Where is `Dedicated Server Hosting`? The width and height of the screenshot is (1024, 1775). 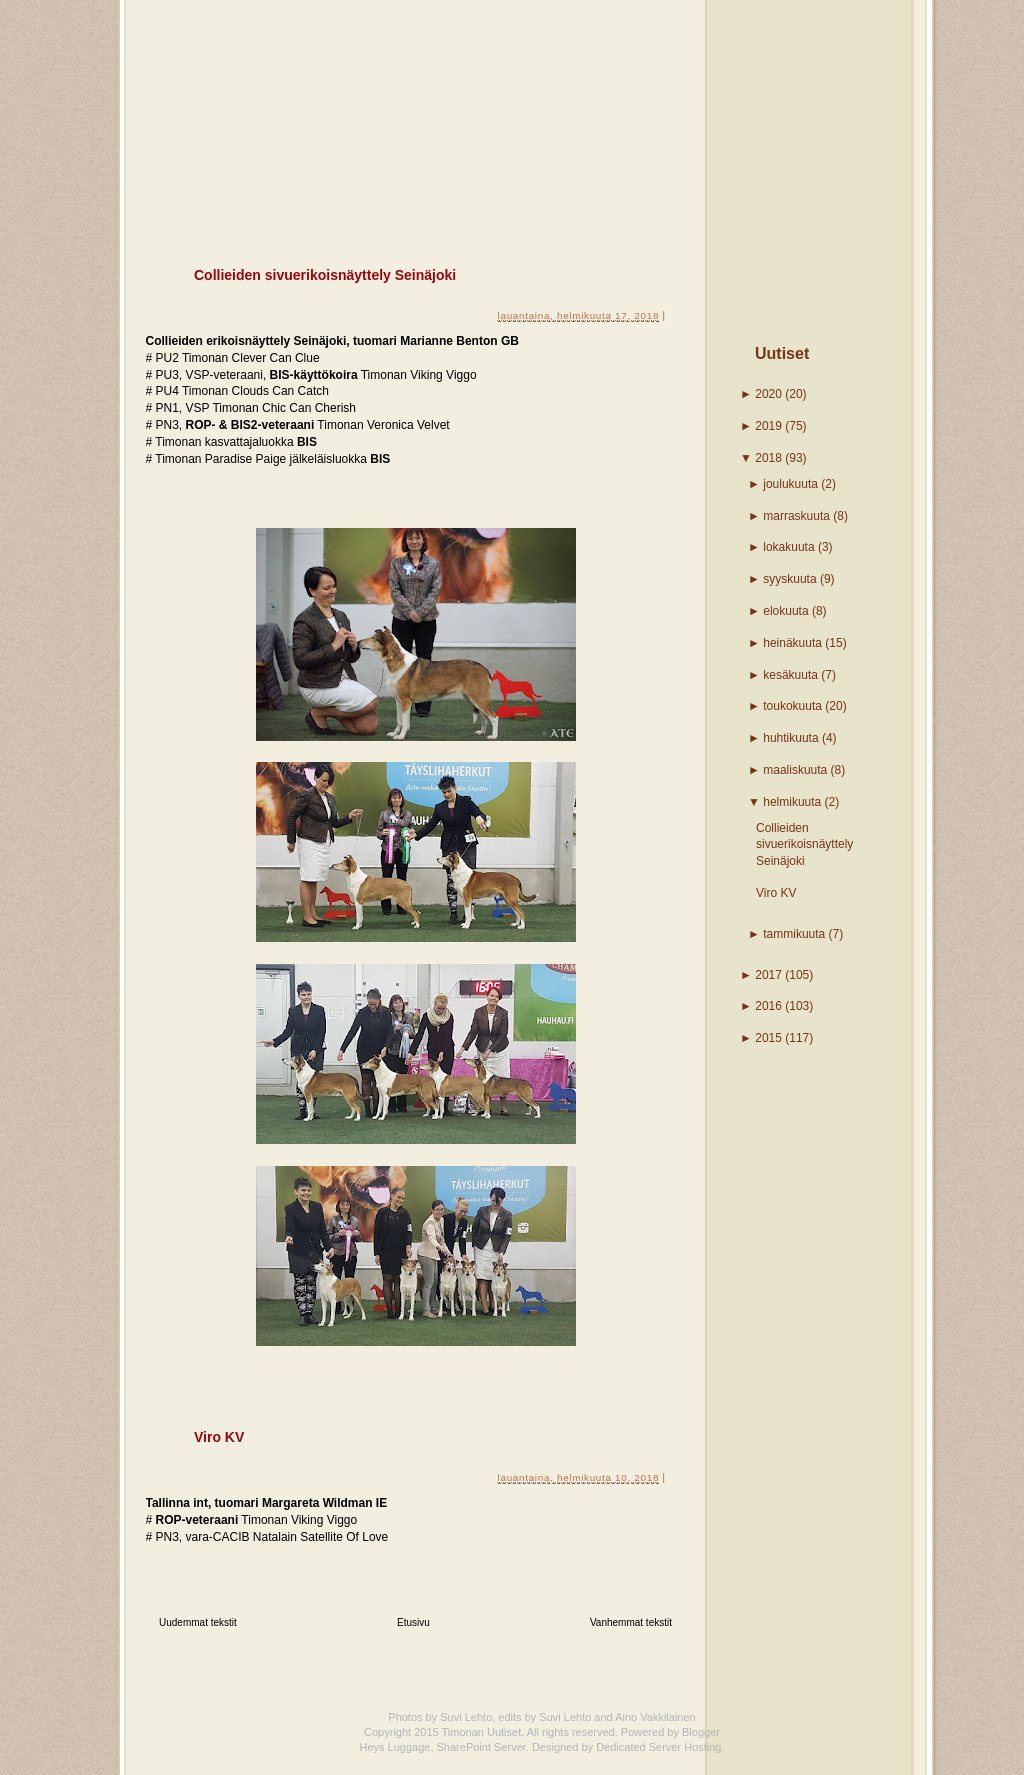 Dedicated Server Hosting is located at coordinates (658, 1747).